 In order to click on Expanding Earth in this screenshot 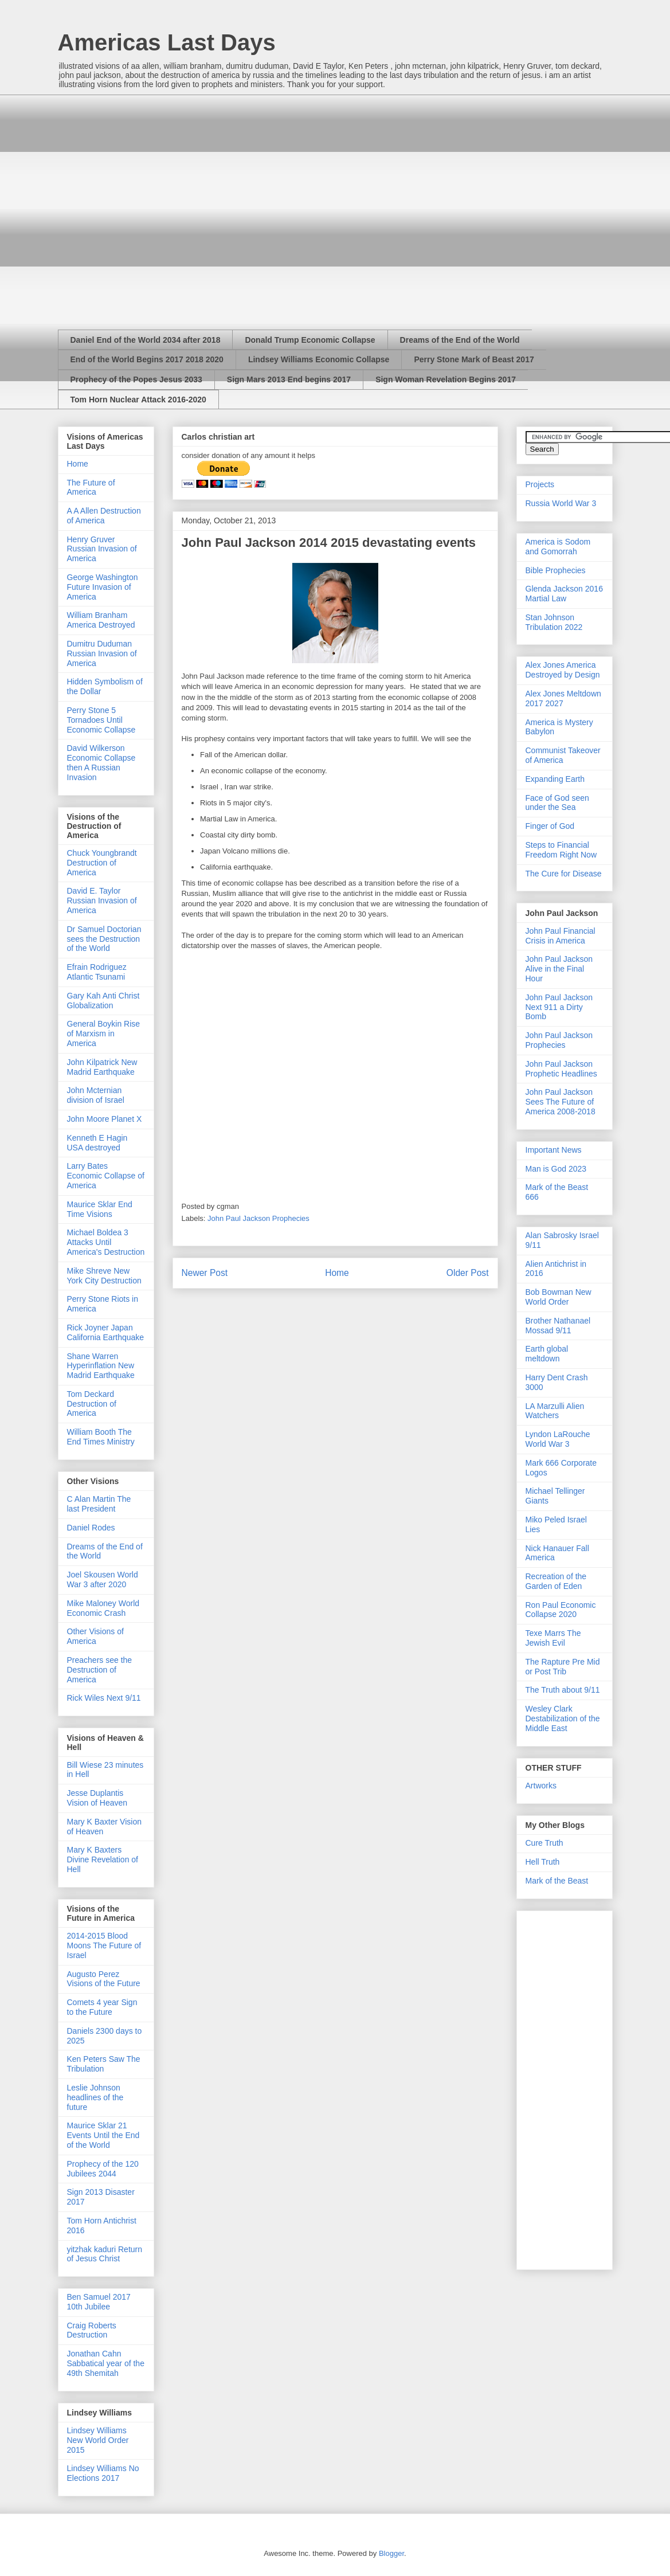, I will do `click(555, 779)`.